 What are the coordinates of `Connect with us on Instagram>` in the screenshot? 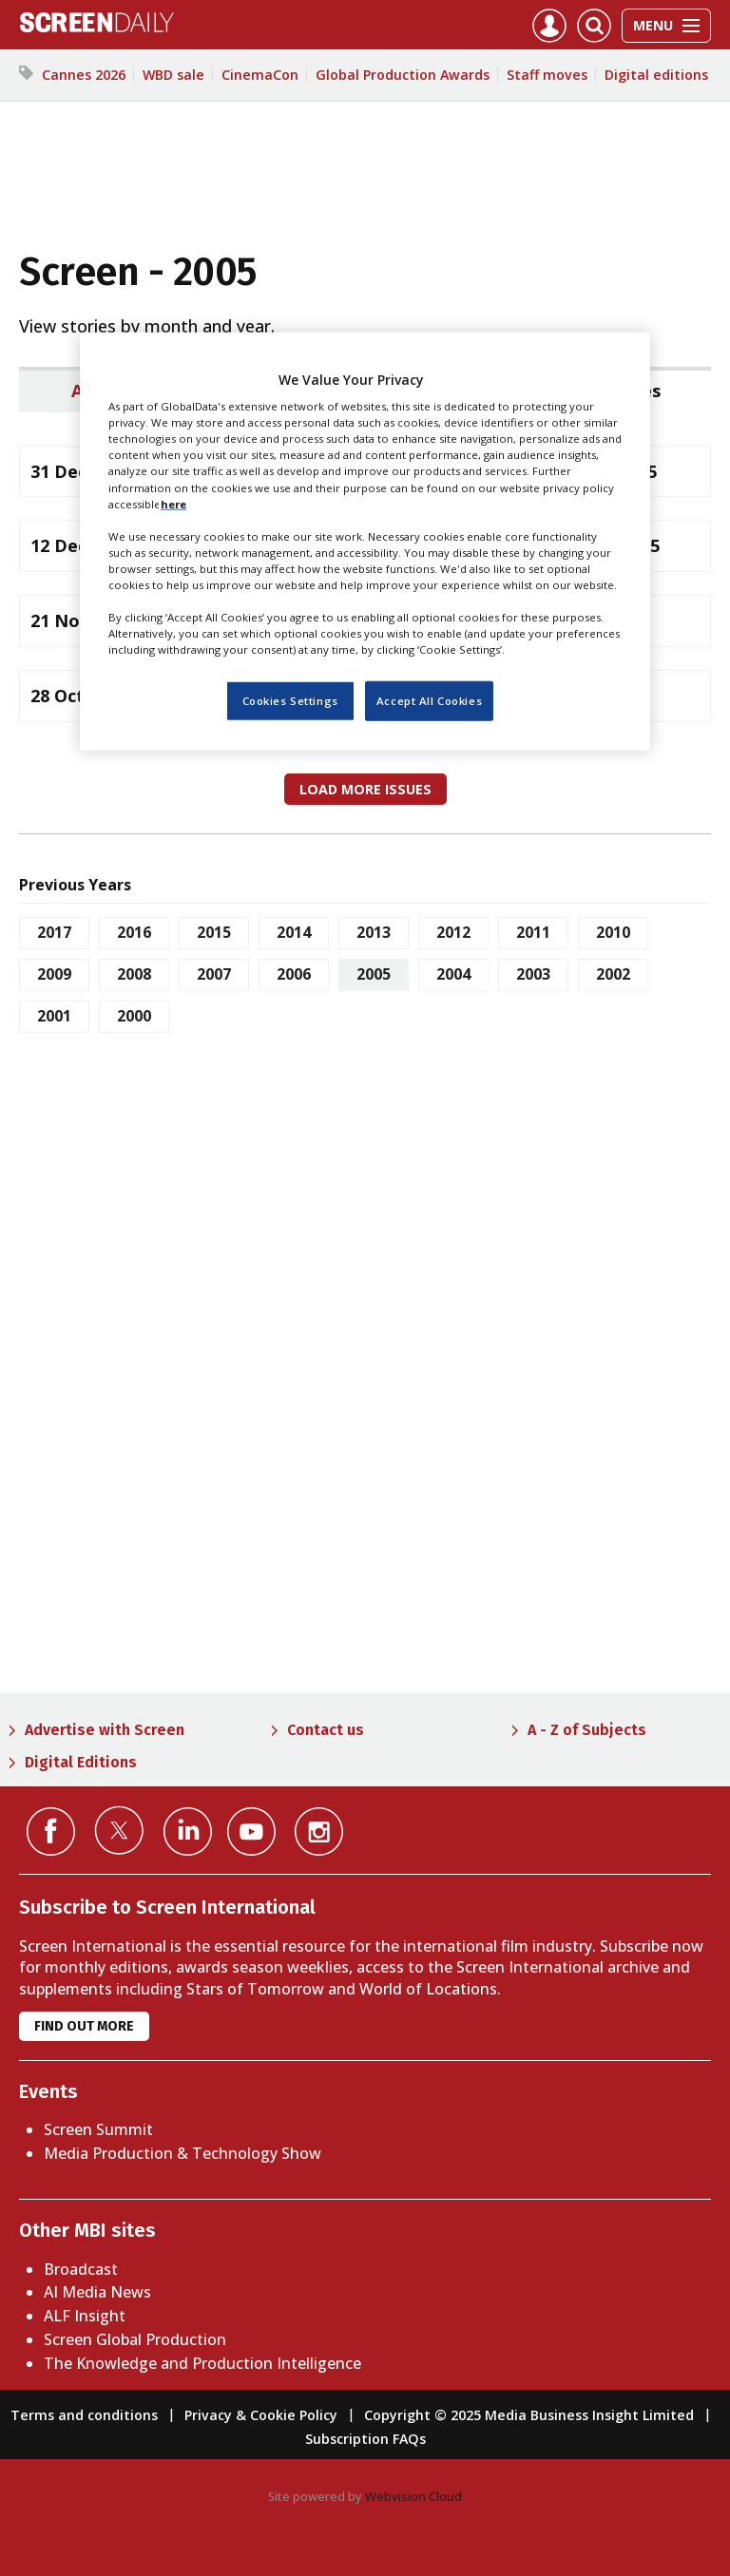 It's located at (319, 1831).